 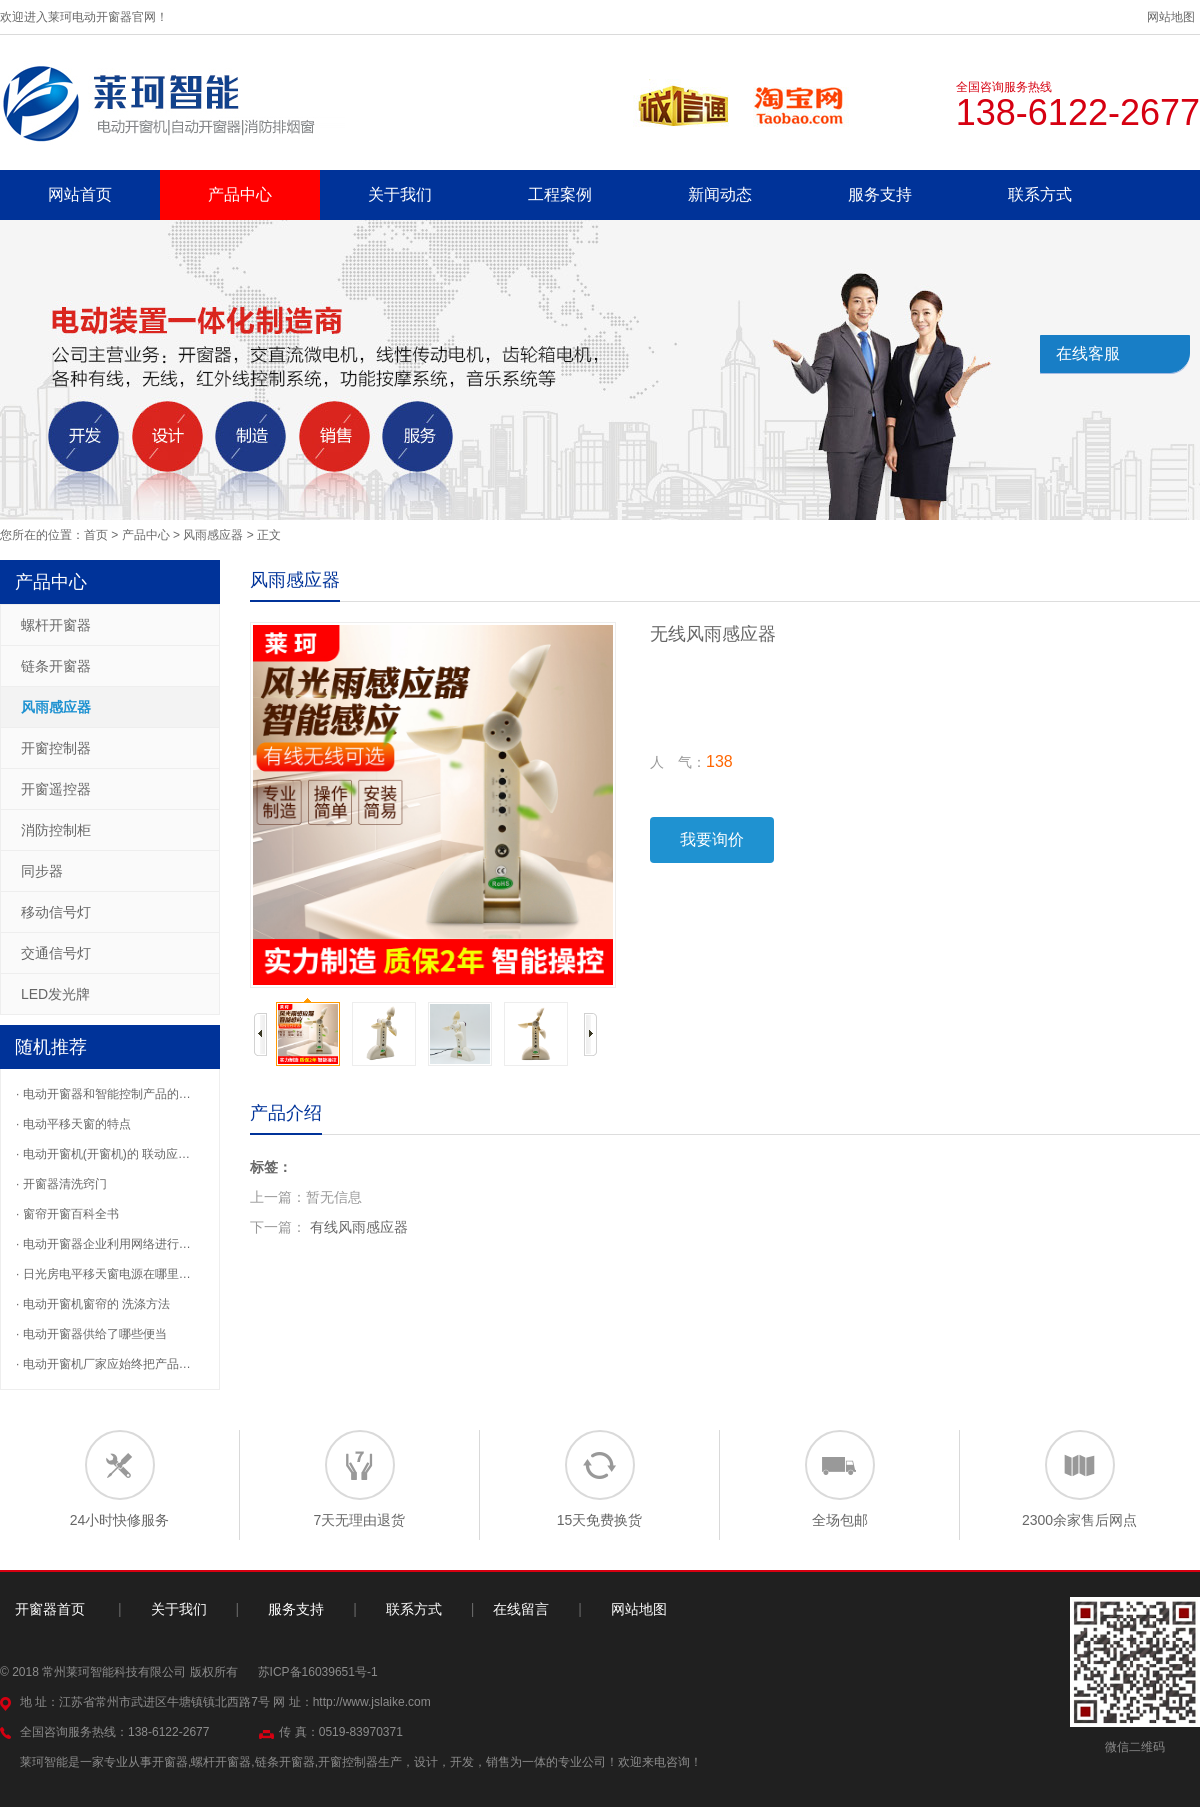 What do you see at coordinates (73, 1124) in the screenshot?
I see `· 电动平移天窗的特点` at bounding box center [73, 1124].